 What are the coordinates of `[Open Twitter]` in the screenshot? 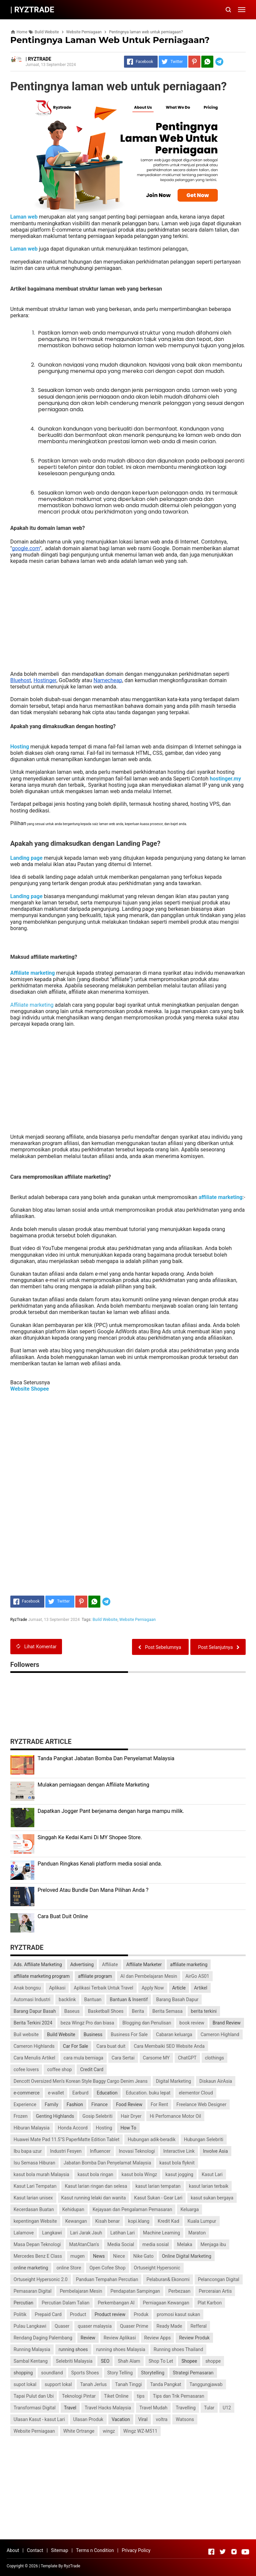 It's located at (223, 2552).